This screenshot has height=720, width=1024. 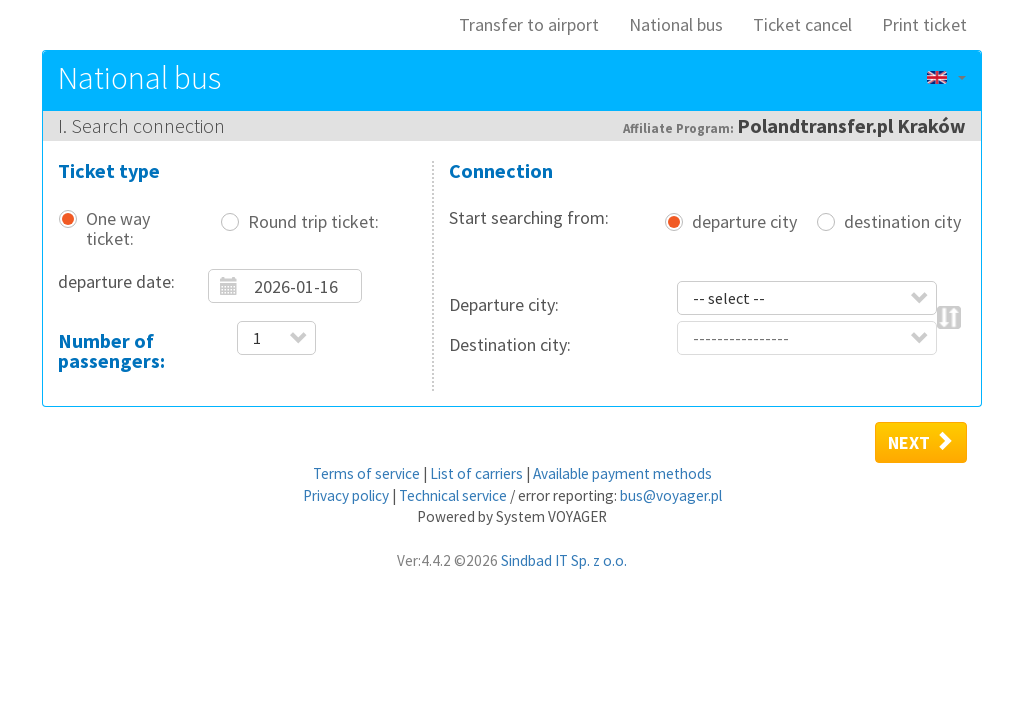 I want to click on Next, so click(x=921, y=442).